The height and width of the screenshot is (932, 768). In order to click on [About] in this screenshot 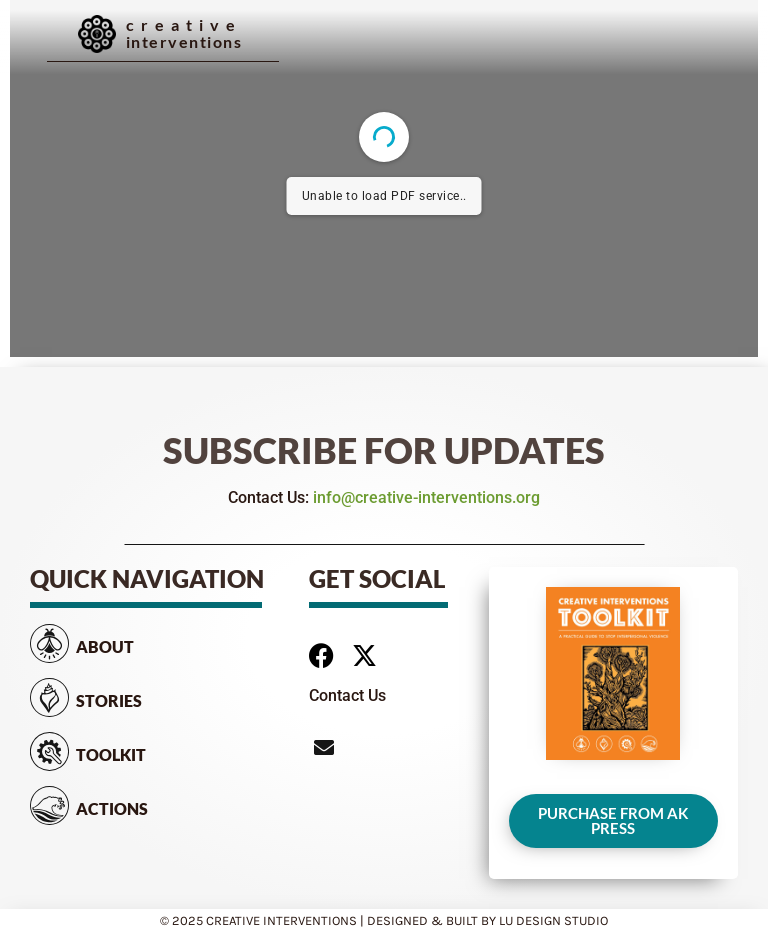, I will do `click(49, 643)`.